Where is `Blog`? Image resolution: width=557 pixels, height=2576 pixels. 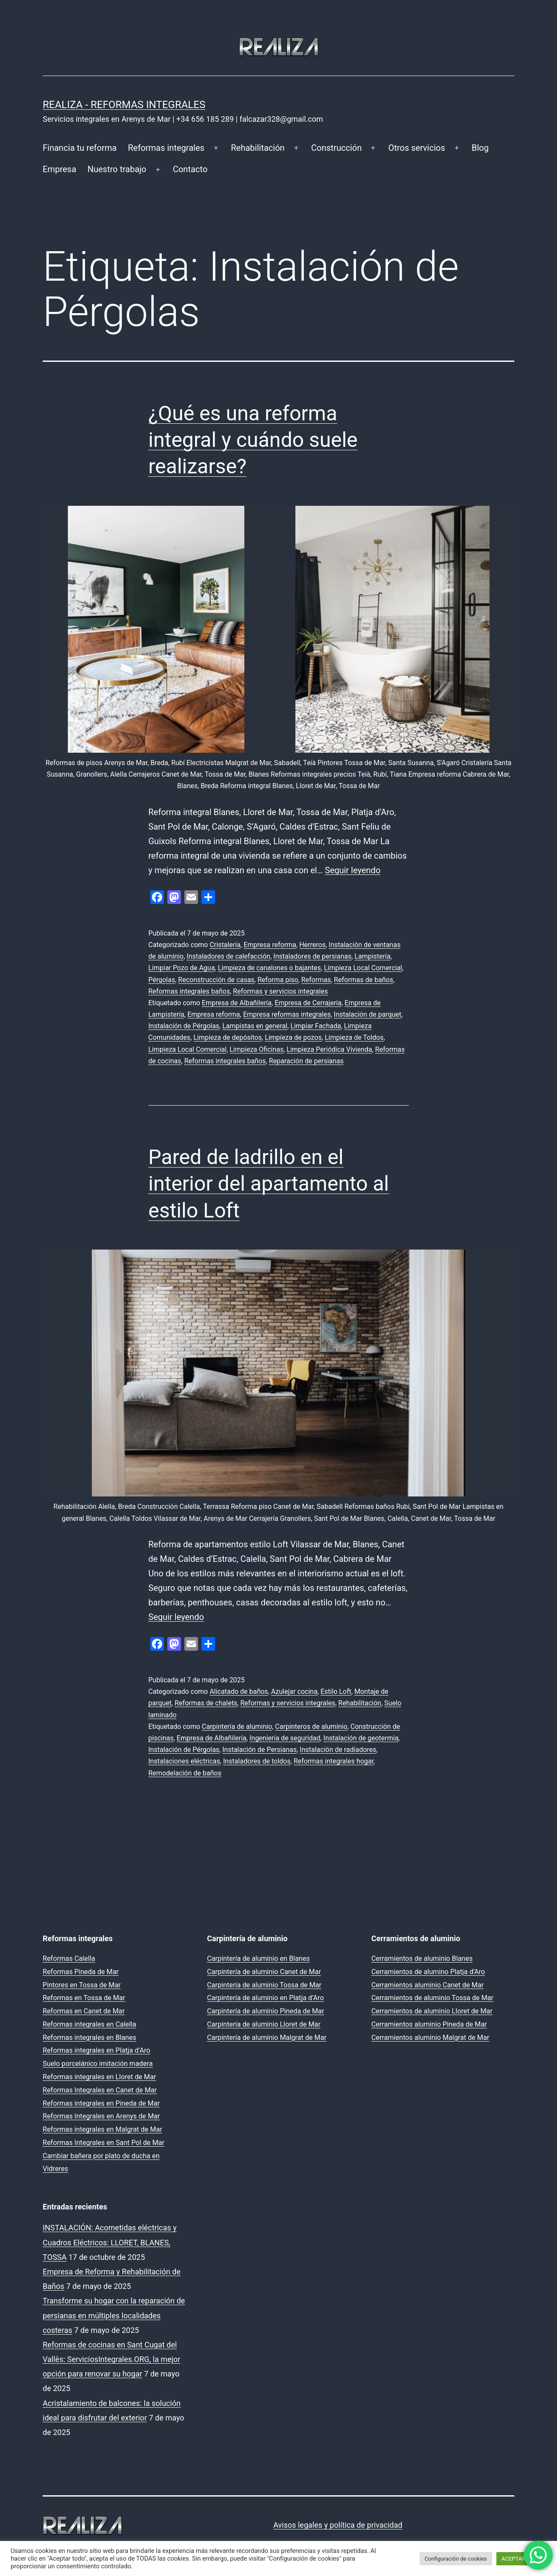 Blog is located at coordinates (480, 148).